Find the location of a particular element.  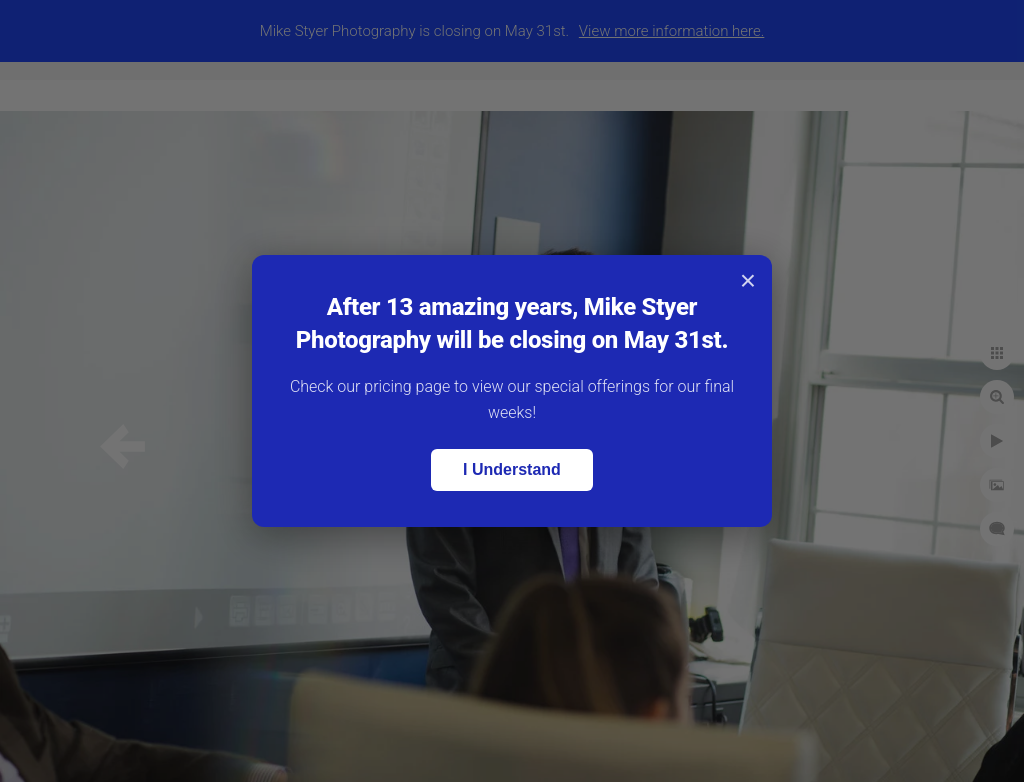

I Understand is located at coordinates (512, 469).